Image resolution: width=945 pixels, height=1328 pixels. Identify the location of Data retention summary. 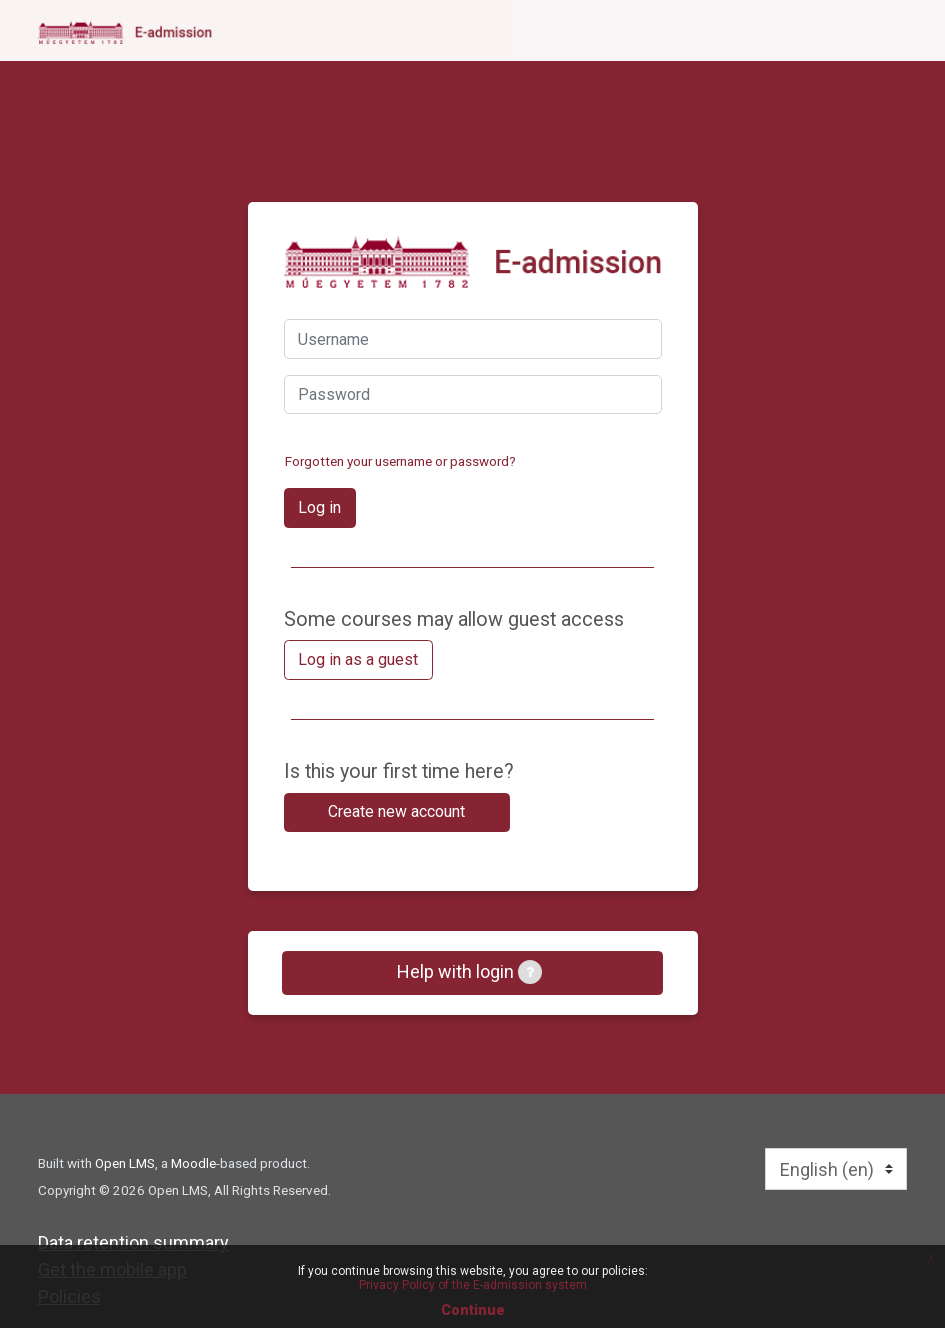
(133, 1242).